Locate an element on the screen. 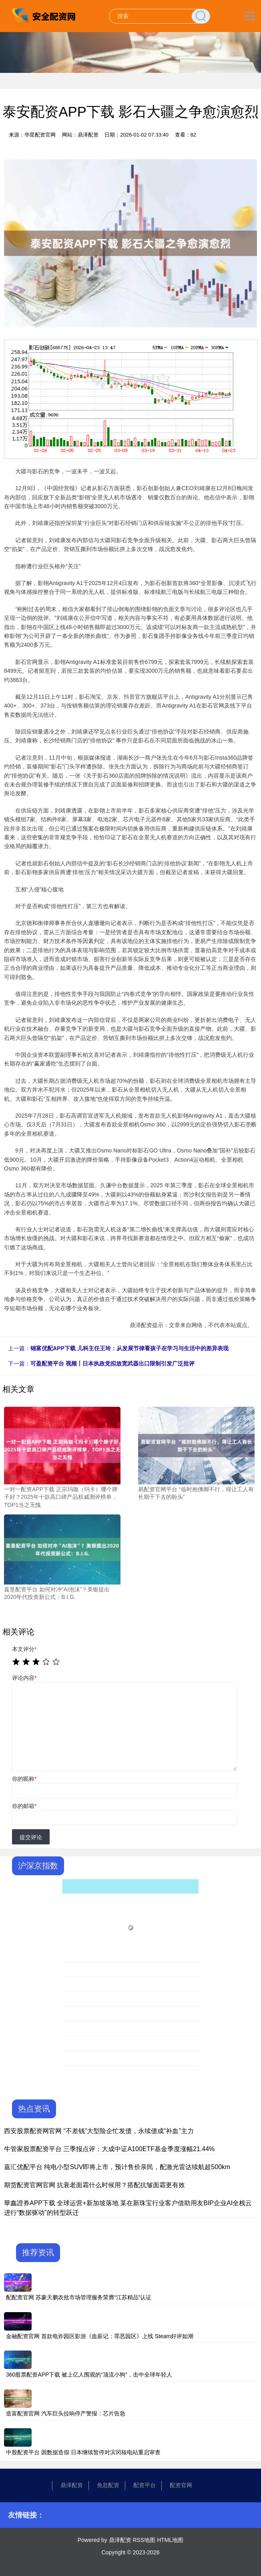 The image size is (261, 2576). 免息配资 is located at coordinates (108, 2485).